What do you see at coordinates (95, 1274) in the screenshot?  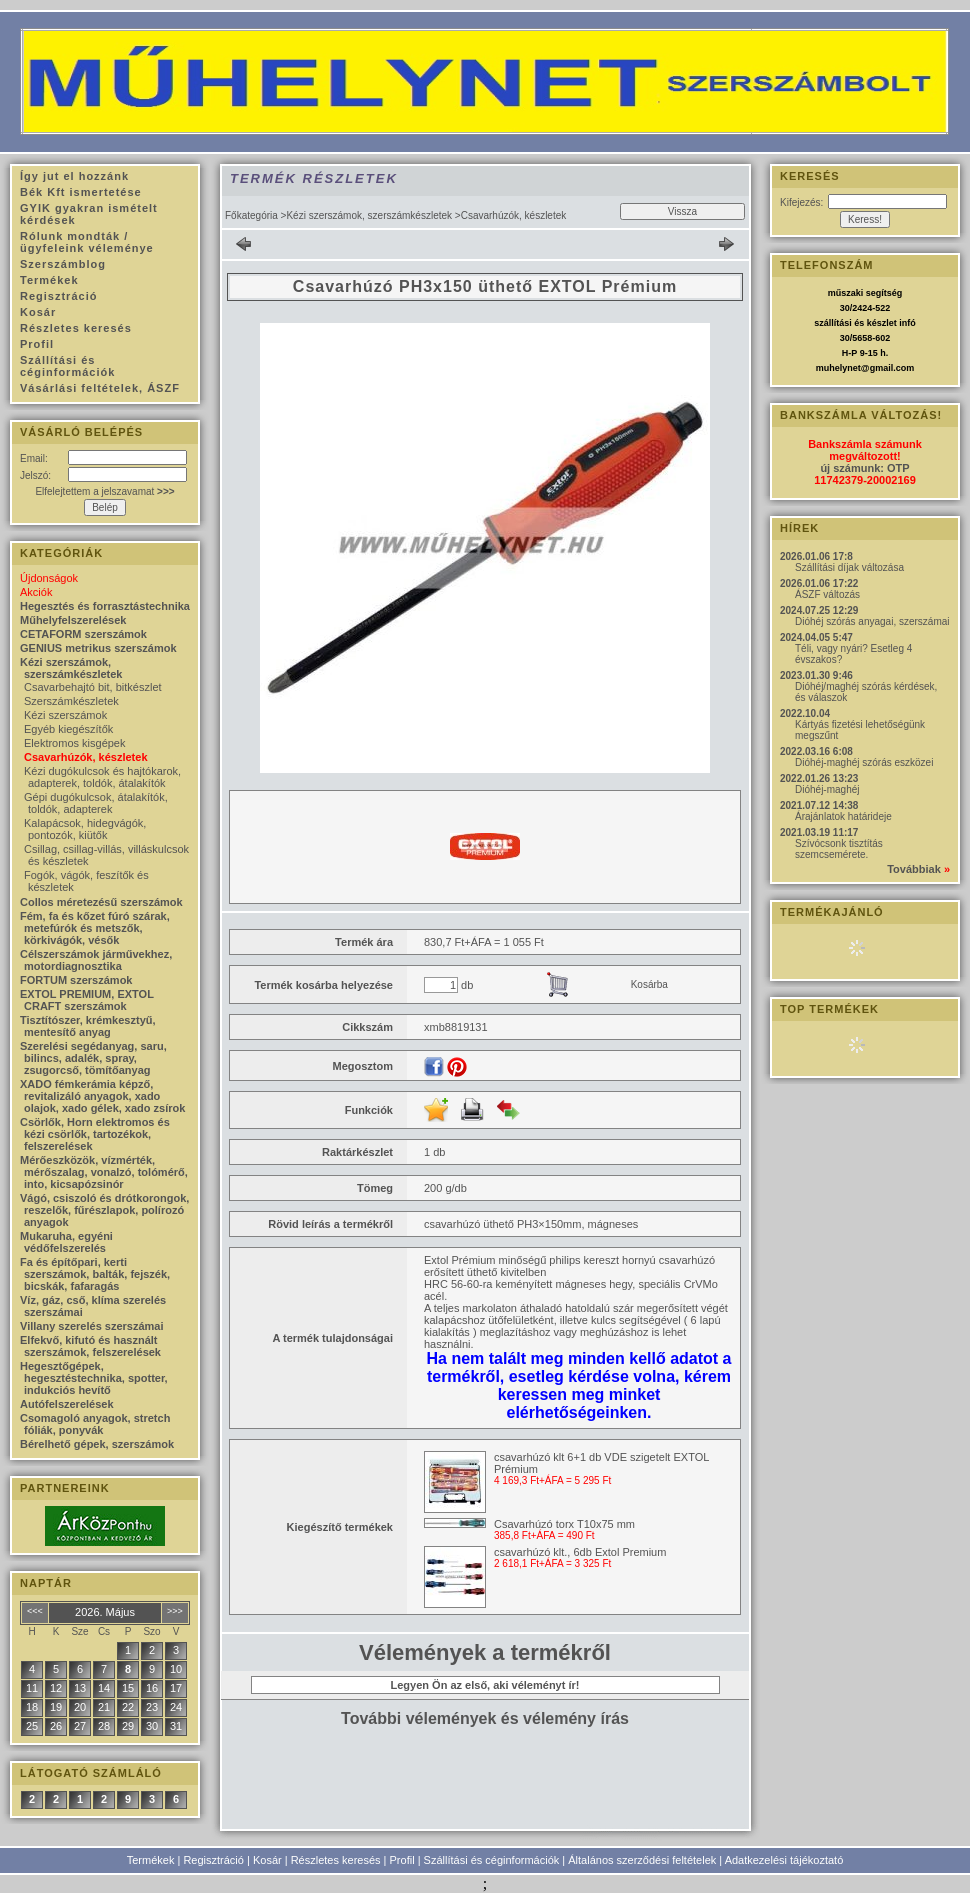 I see `Fa és építőpari, kerti szerszámok, balták, fejszék, bicskák, fafaragás` at bounding box center [95, 1274].